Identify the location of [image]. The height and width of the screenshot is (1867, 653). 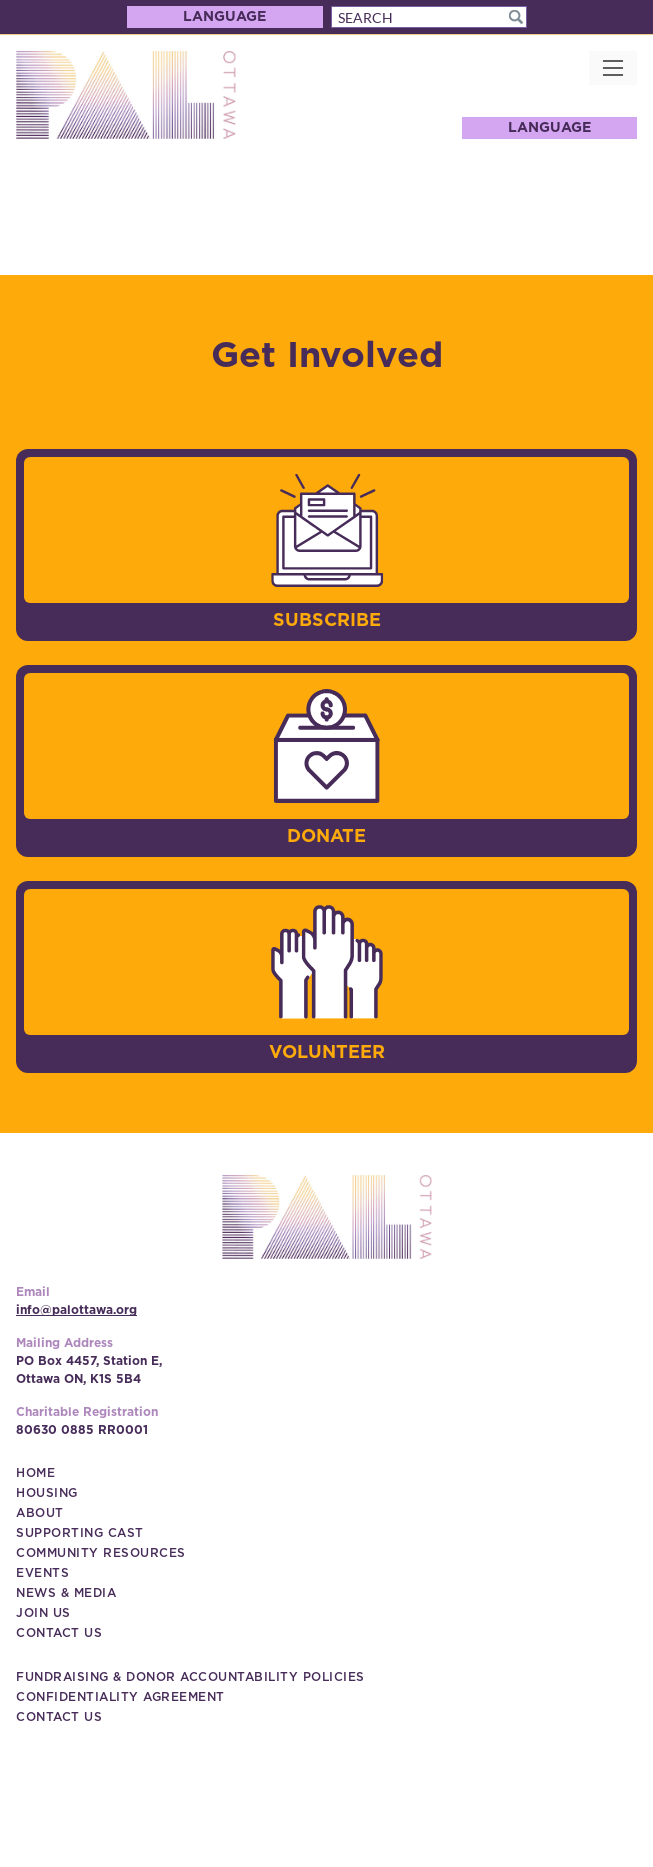
(327, 530).